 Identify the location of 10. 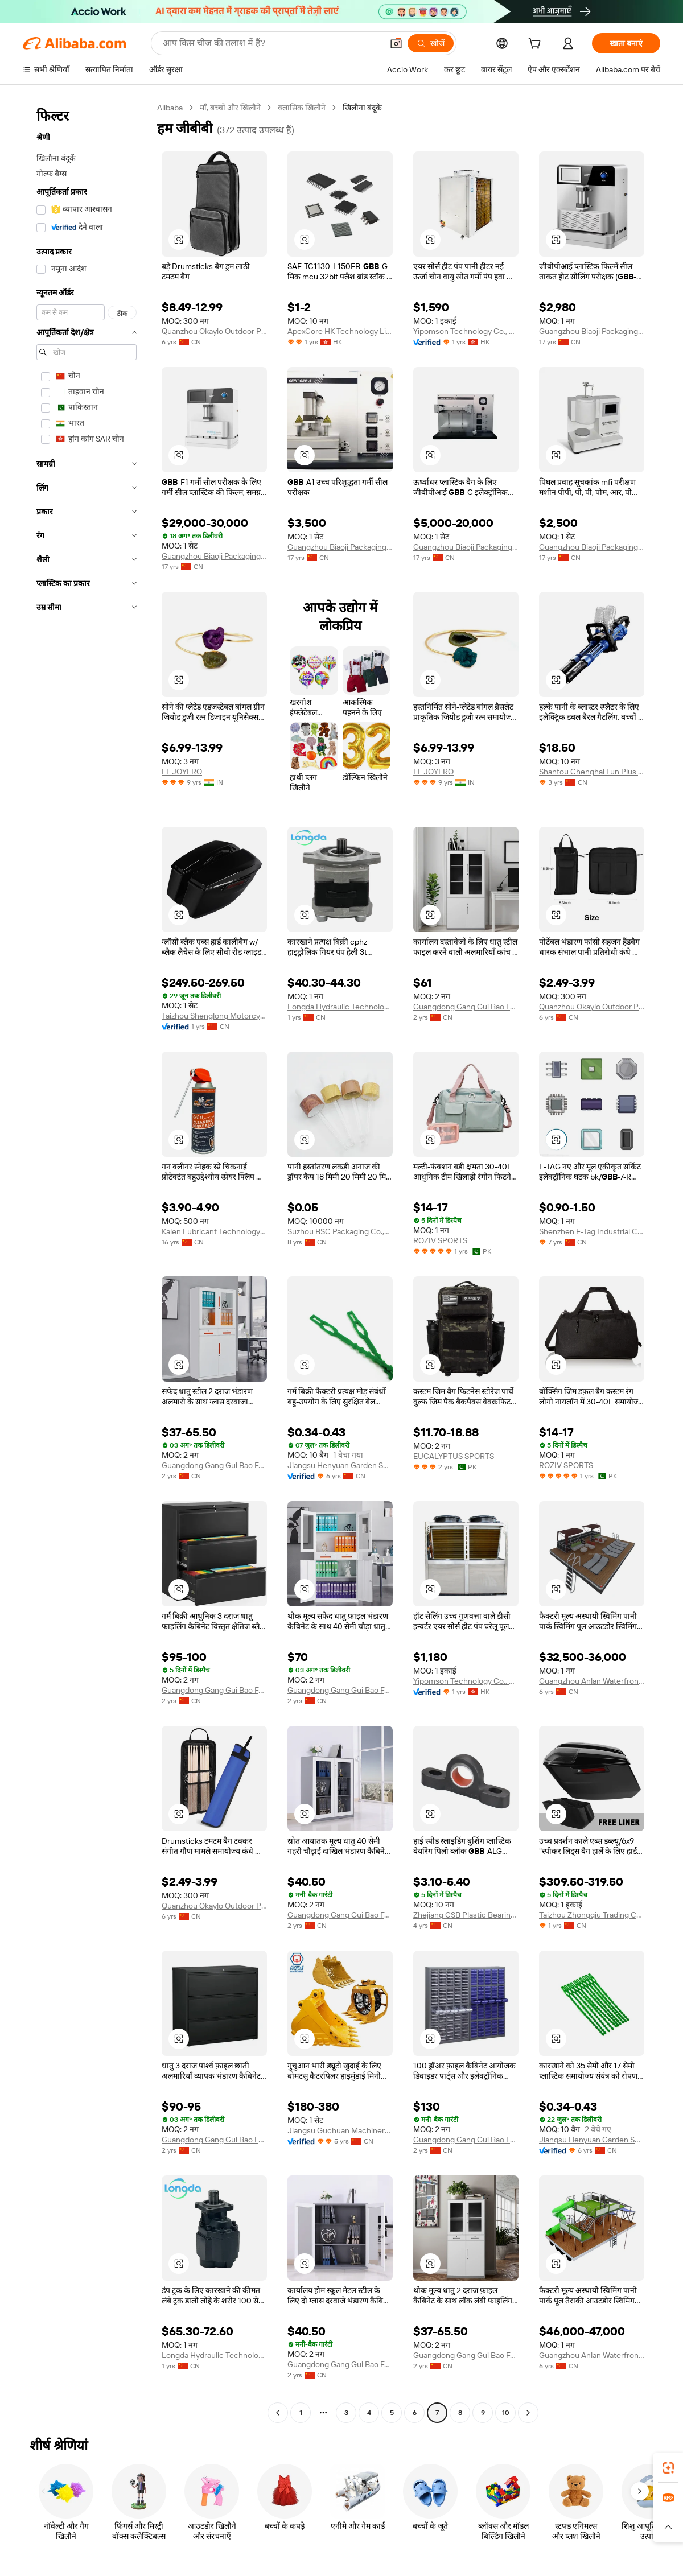
(505, 2413).